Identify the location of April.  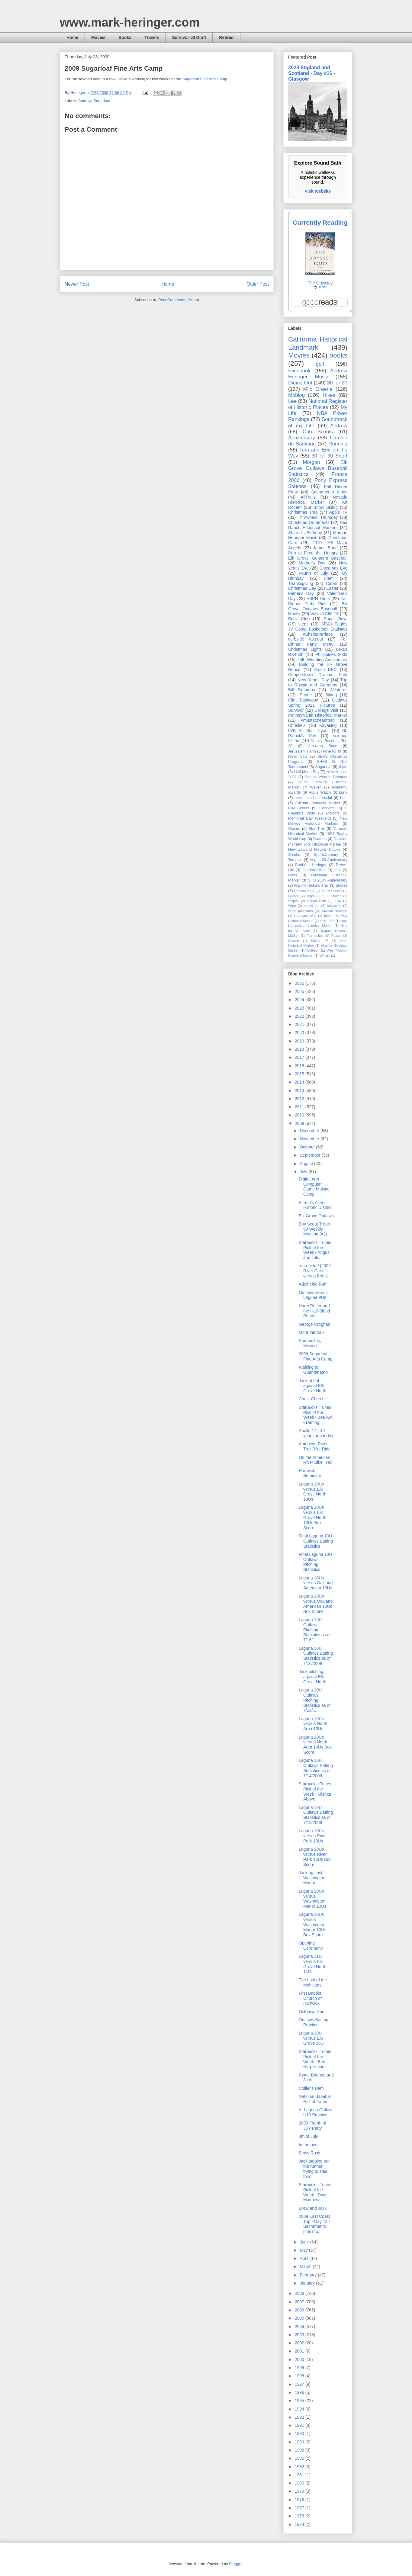
(304, 2258).